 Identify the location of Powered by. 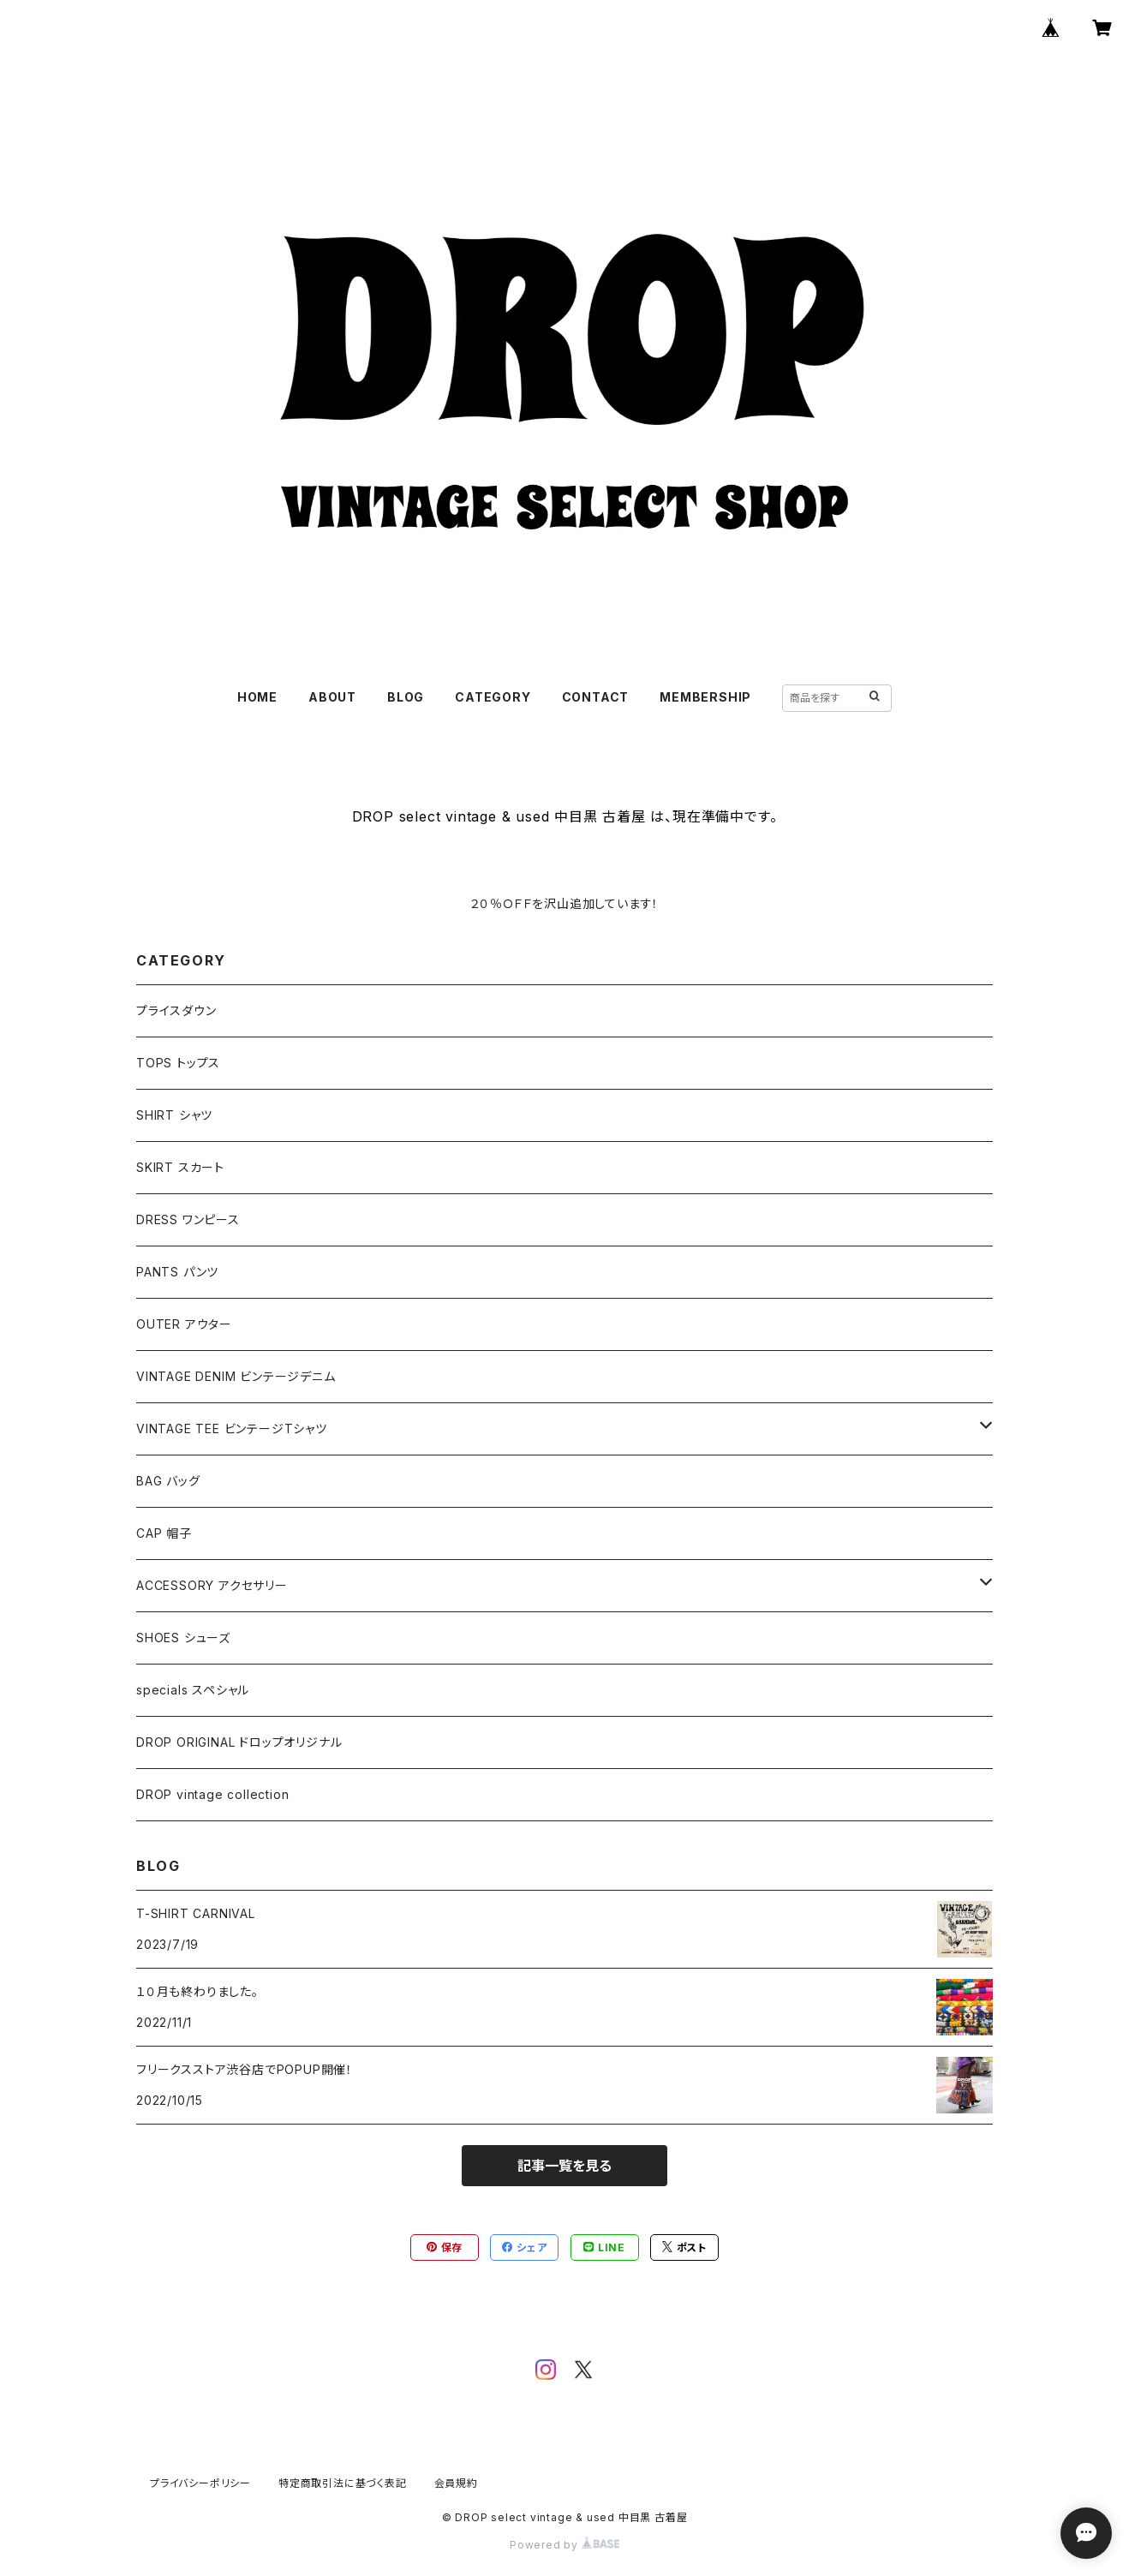
(564, 2544).